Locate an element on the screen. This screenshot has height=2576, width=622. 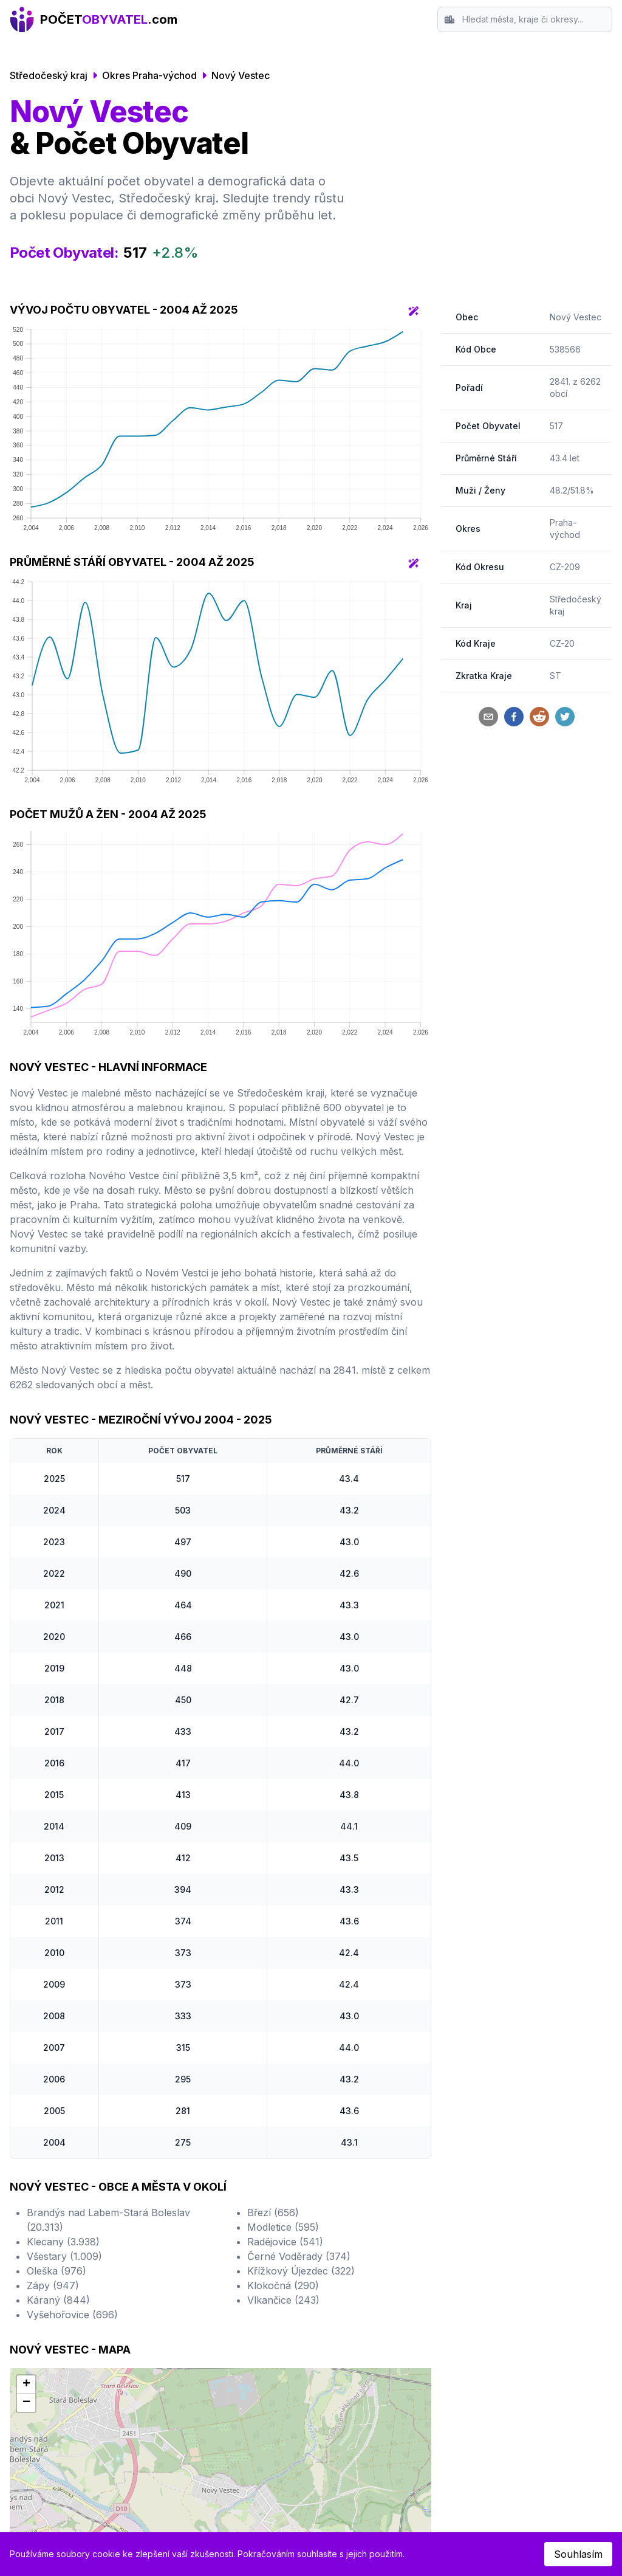
Praha is located at coordinates (38, 2262).